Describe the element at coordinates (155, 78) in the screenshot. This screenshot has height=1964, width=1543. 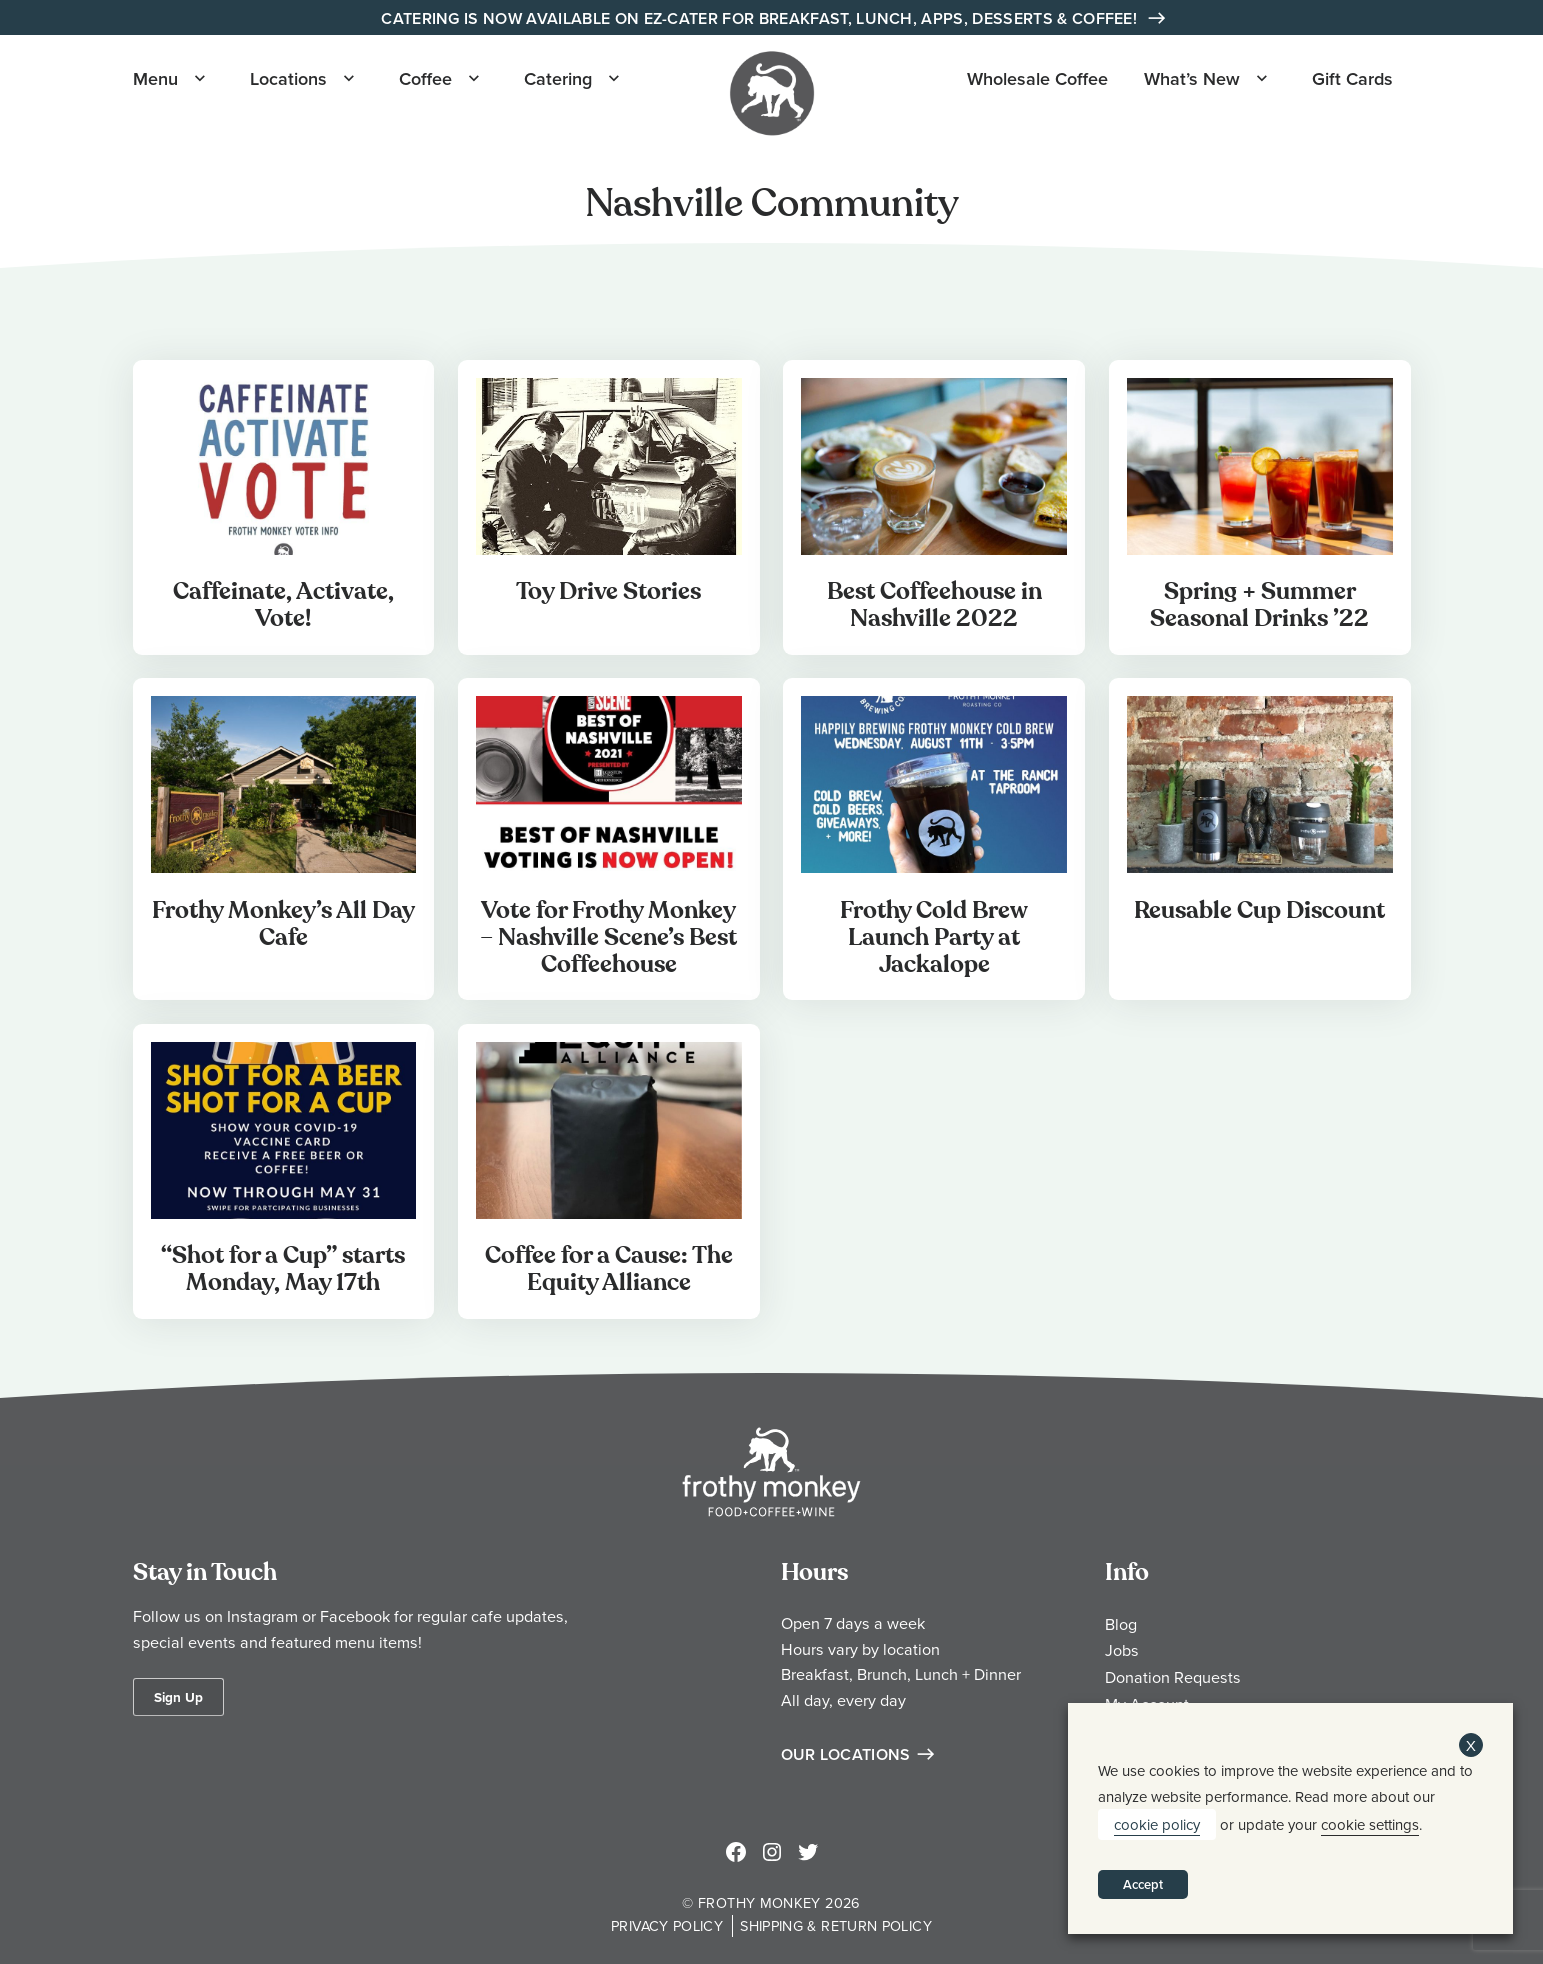
I see `Menu` at that location.